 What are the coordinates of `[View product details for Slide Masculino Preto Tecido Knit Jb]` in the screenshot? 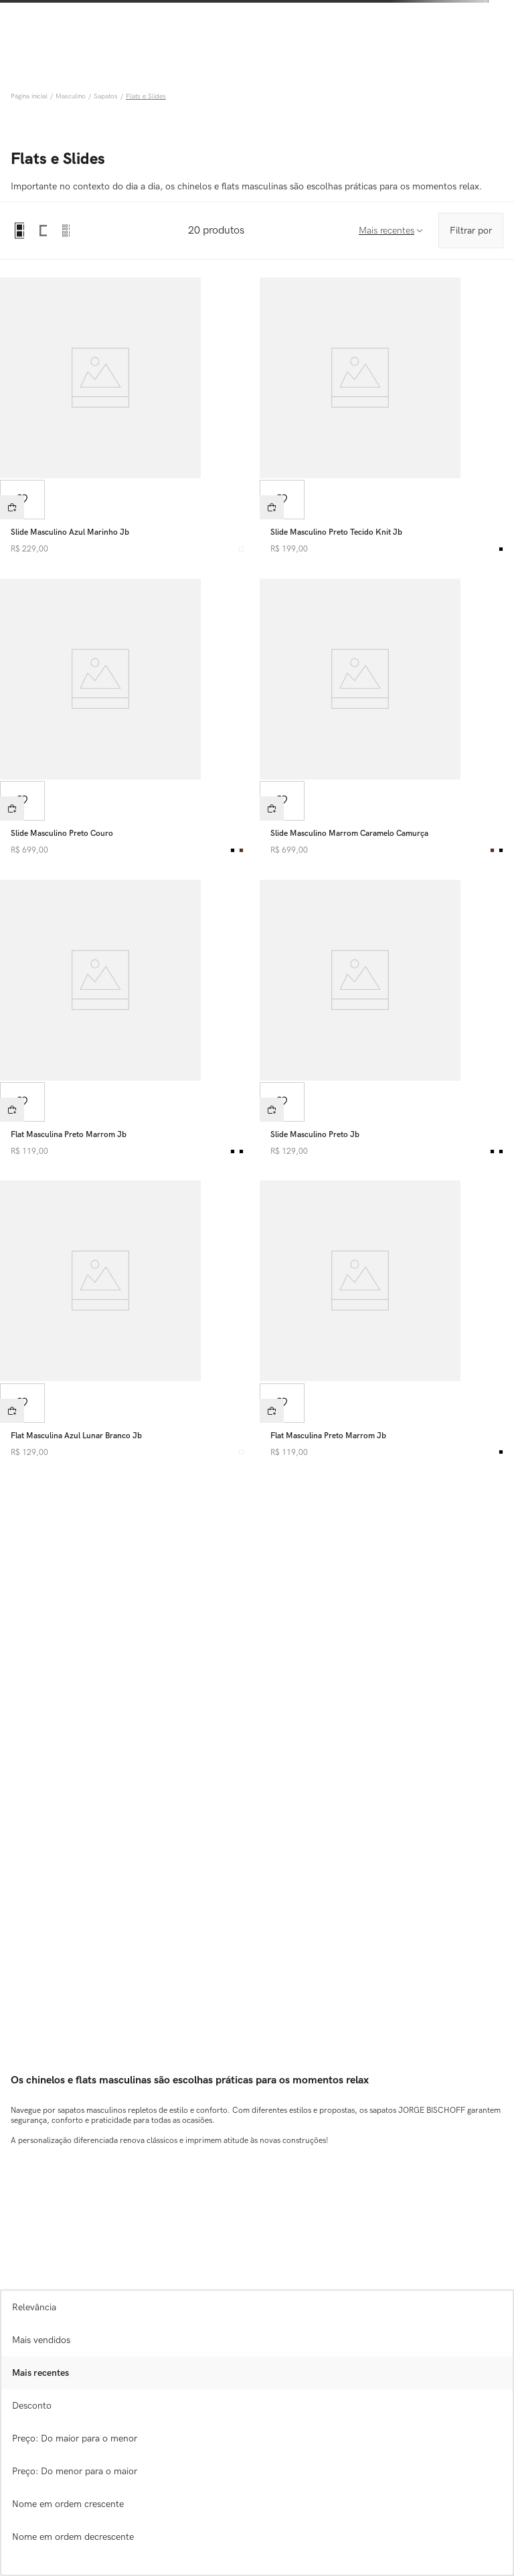 It's located at (387, 418).